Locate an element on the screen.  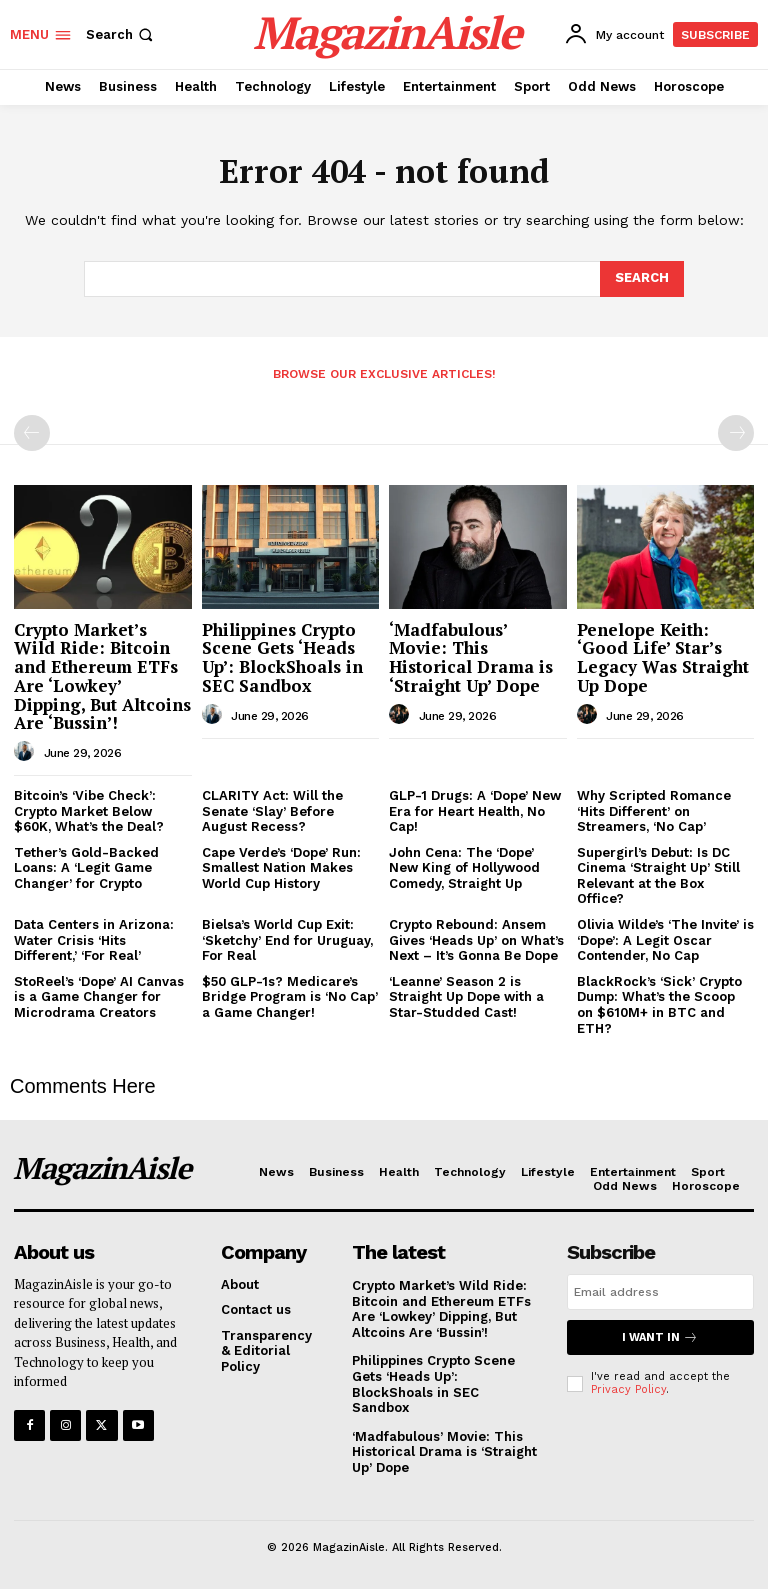
Tether’s Gold-Backed Loans: A ‘Legit Game Changer’ for Crypto is located at coordinates (86, 868).